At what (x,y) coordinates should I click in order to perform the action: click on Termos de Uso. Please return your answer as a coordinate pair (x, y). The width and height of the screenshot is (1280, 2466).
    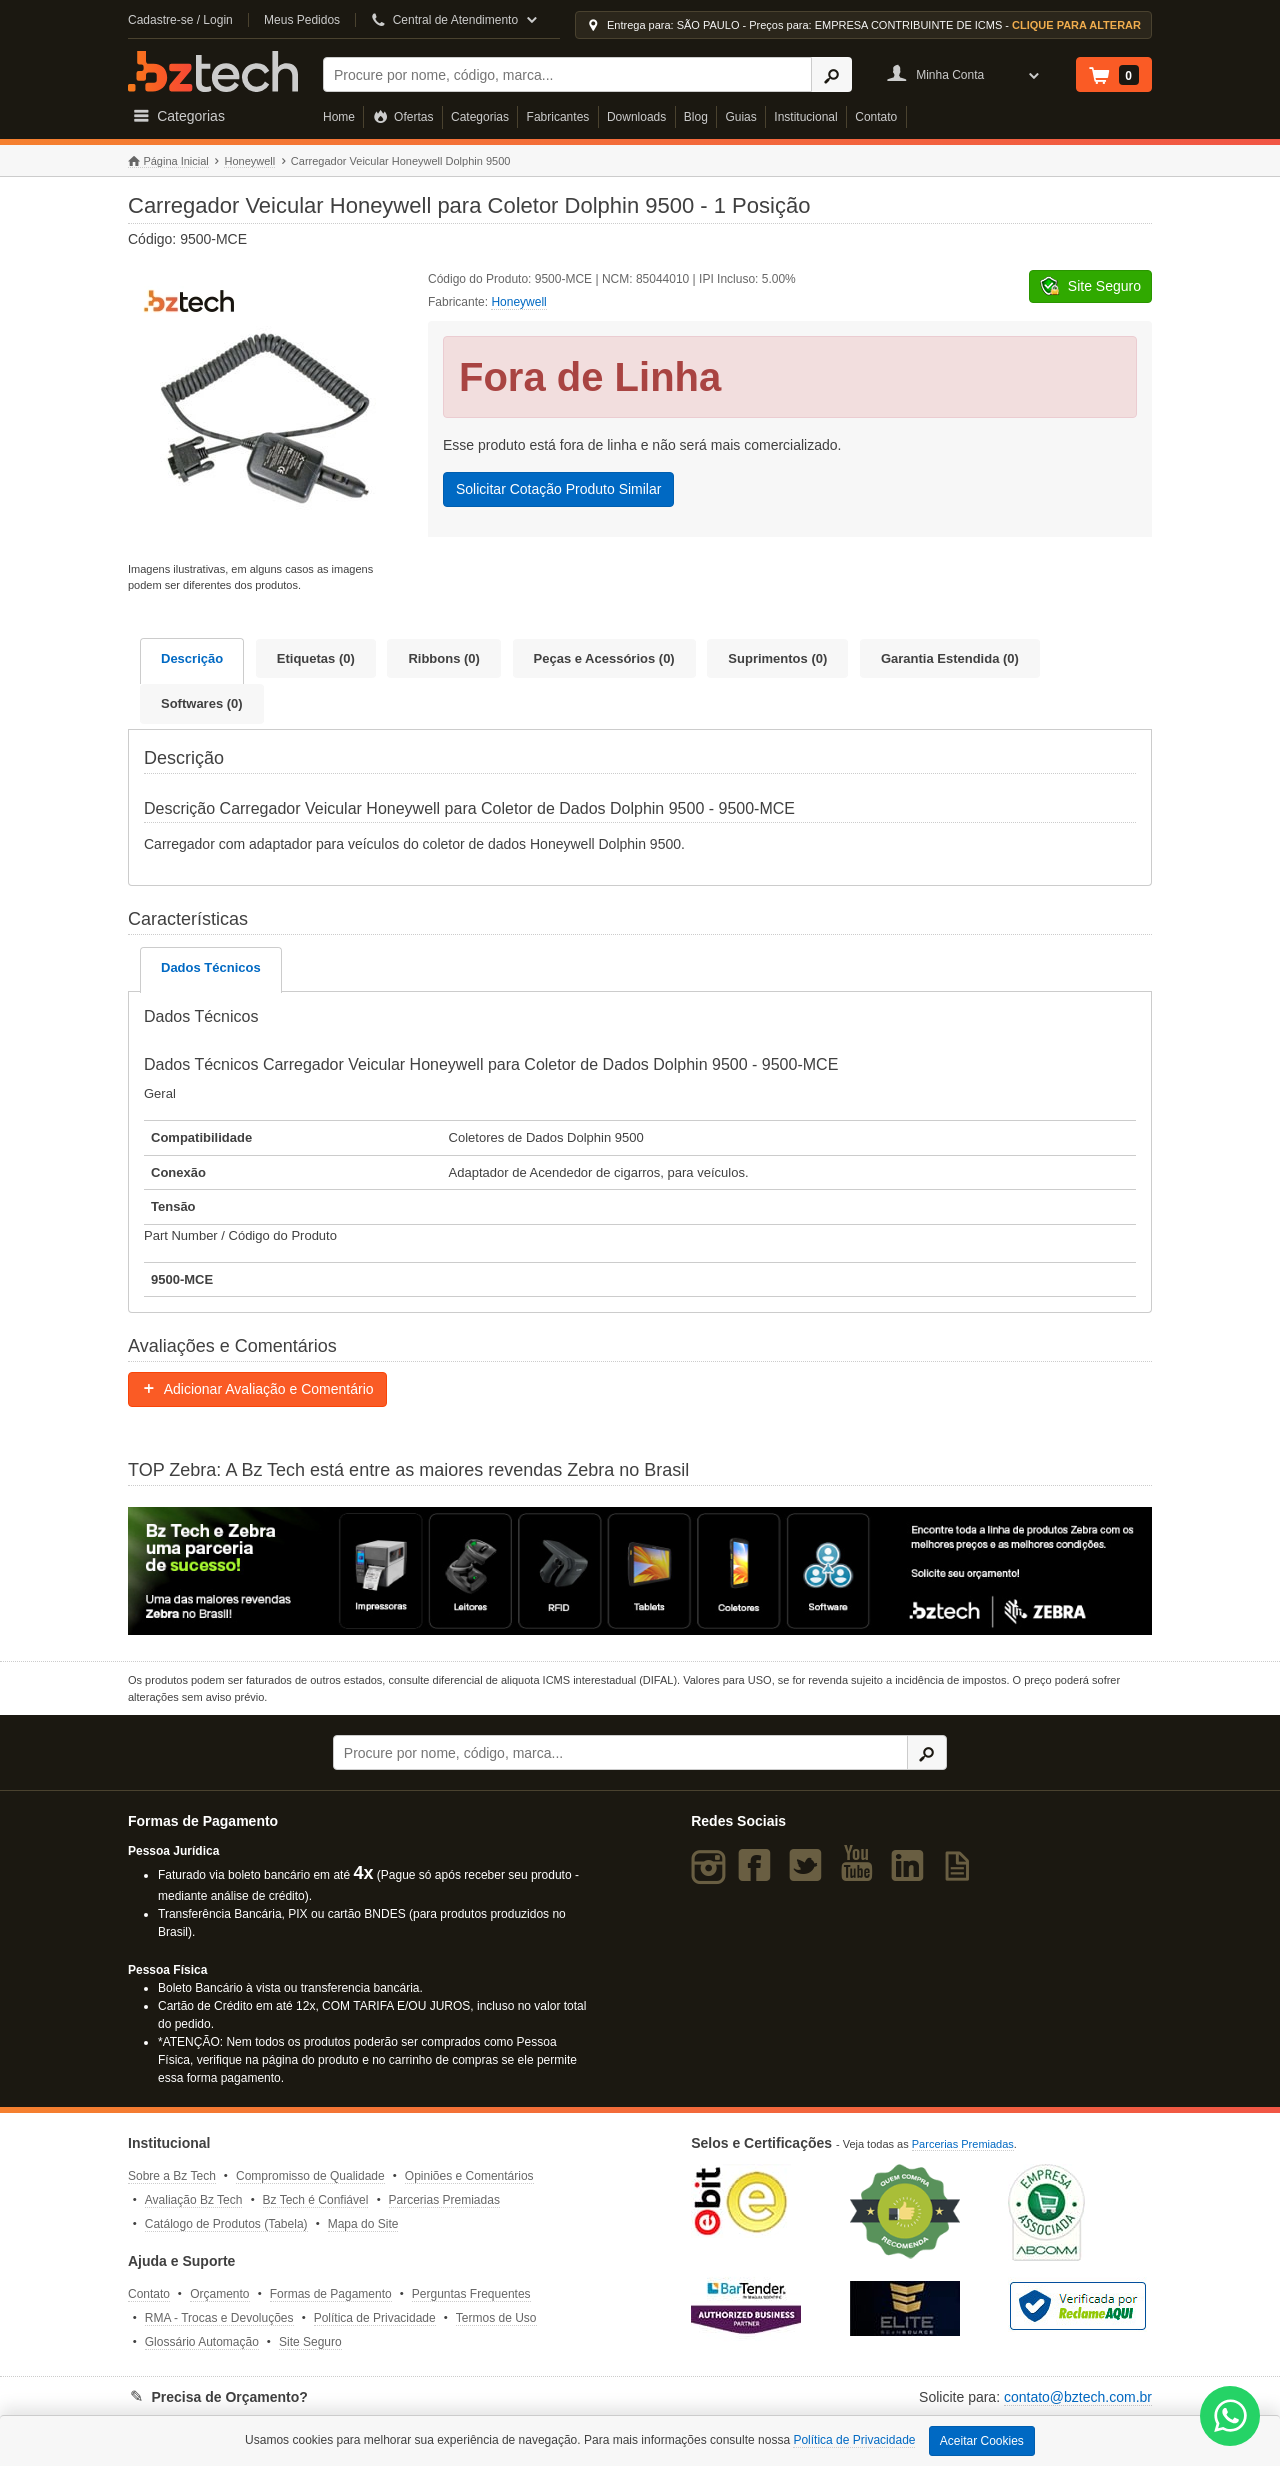
    Looking at the image, I should click on (496, 2318).